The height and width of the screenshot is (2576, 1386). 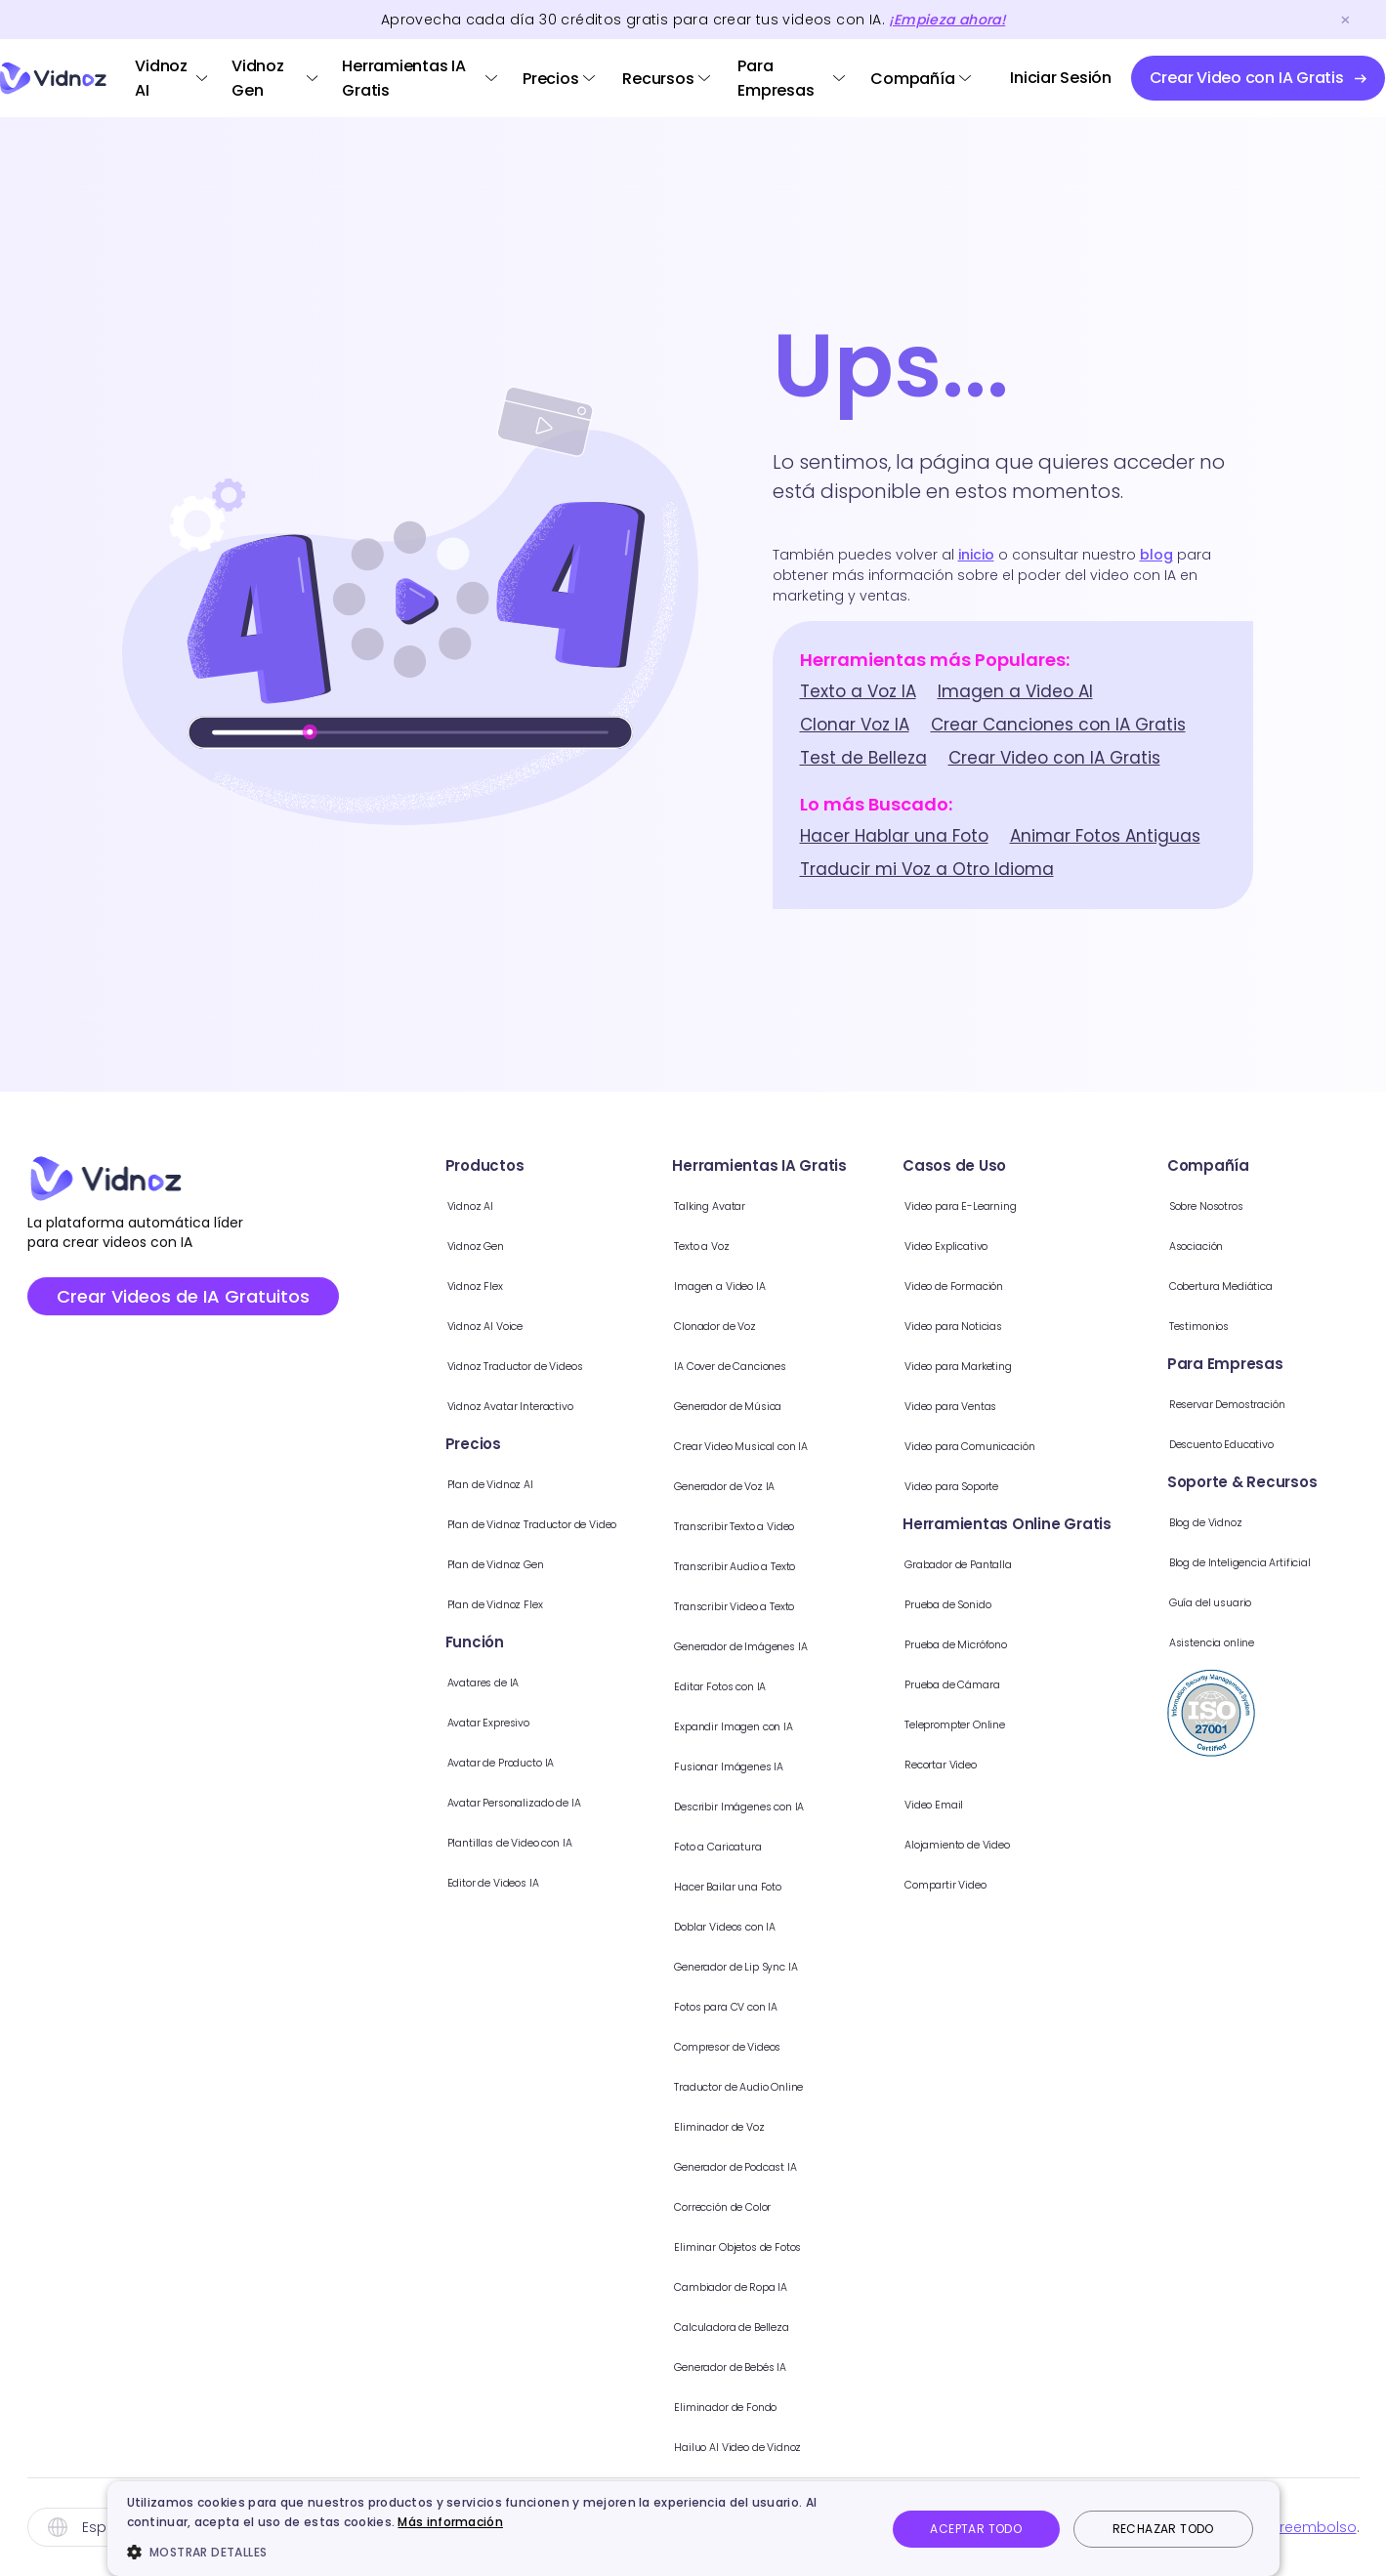 I want to click on Texto a Voz, so click(x=764, y=1244).